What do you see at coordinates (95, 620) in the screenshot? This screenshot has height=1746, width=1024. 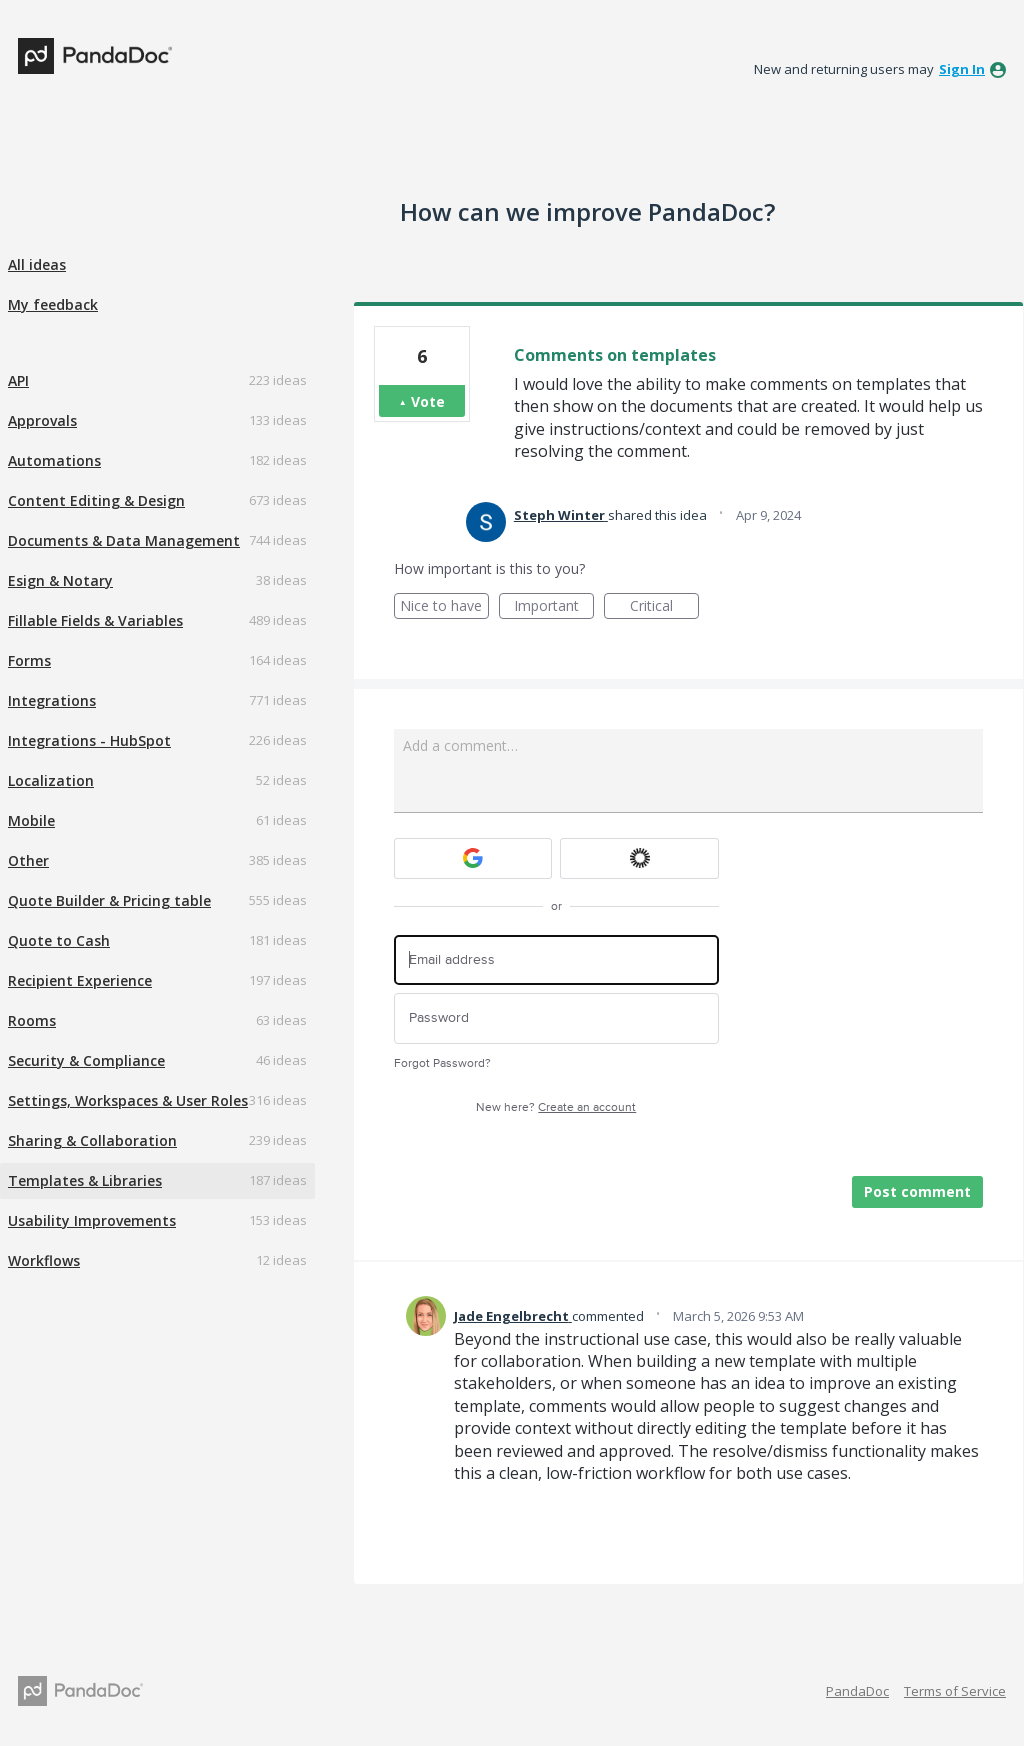 I see `Fillable Fields & Variables` at bounding box center [95, 620].